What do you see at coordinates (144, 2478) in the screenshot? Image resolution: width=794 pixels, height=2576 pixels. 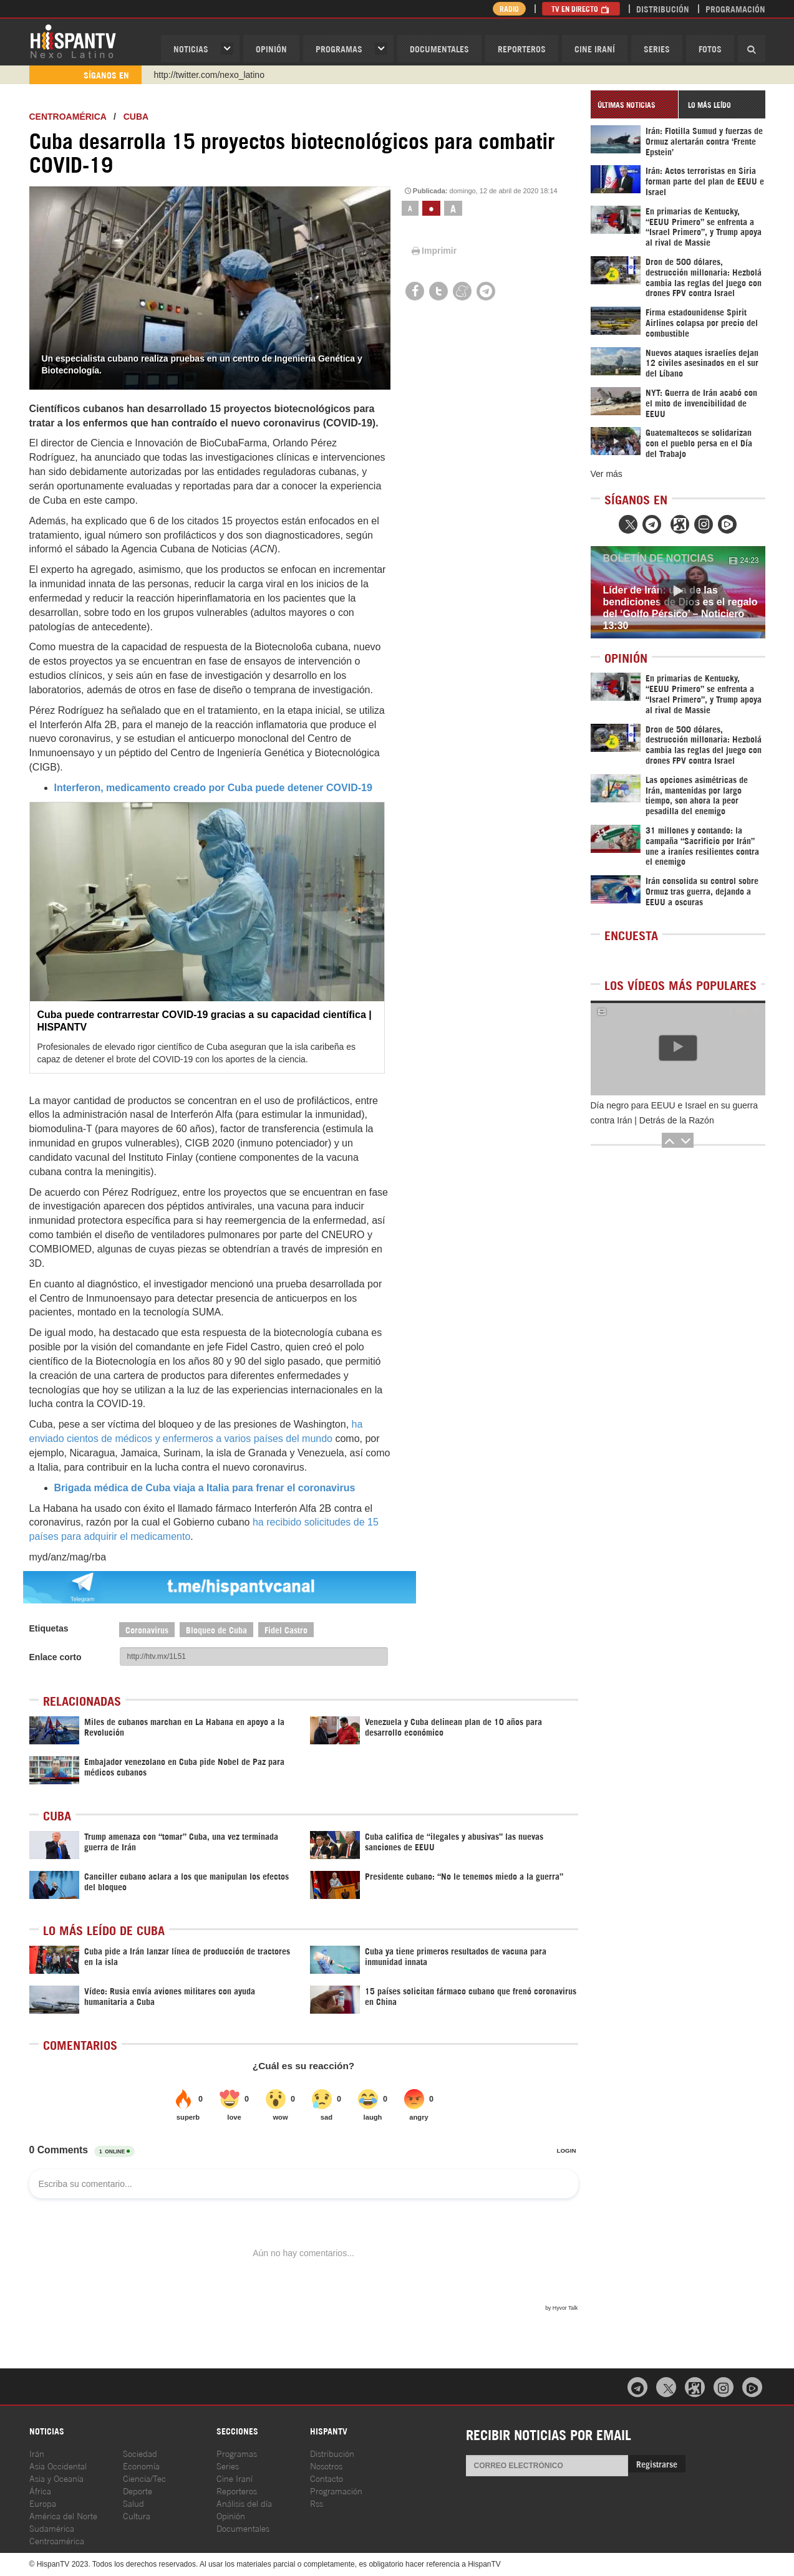 I see `Ciencia/Tec` at bounding box center [144, 2478].